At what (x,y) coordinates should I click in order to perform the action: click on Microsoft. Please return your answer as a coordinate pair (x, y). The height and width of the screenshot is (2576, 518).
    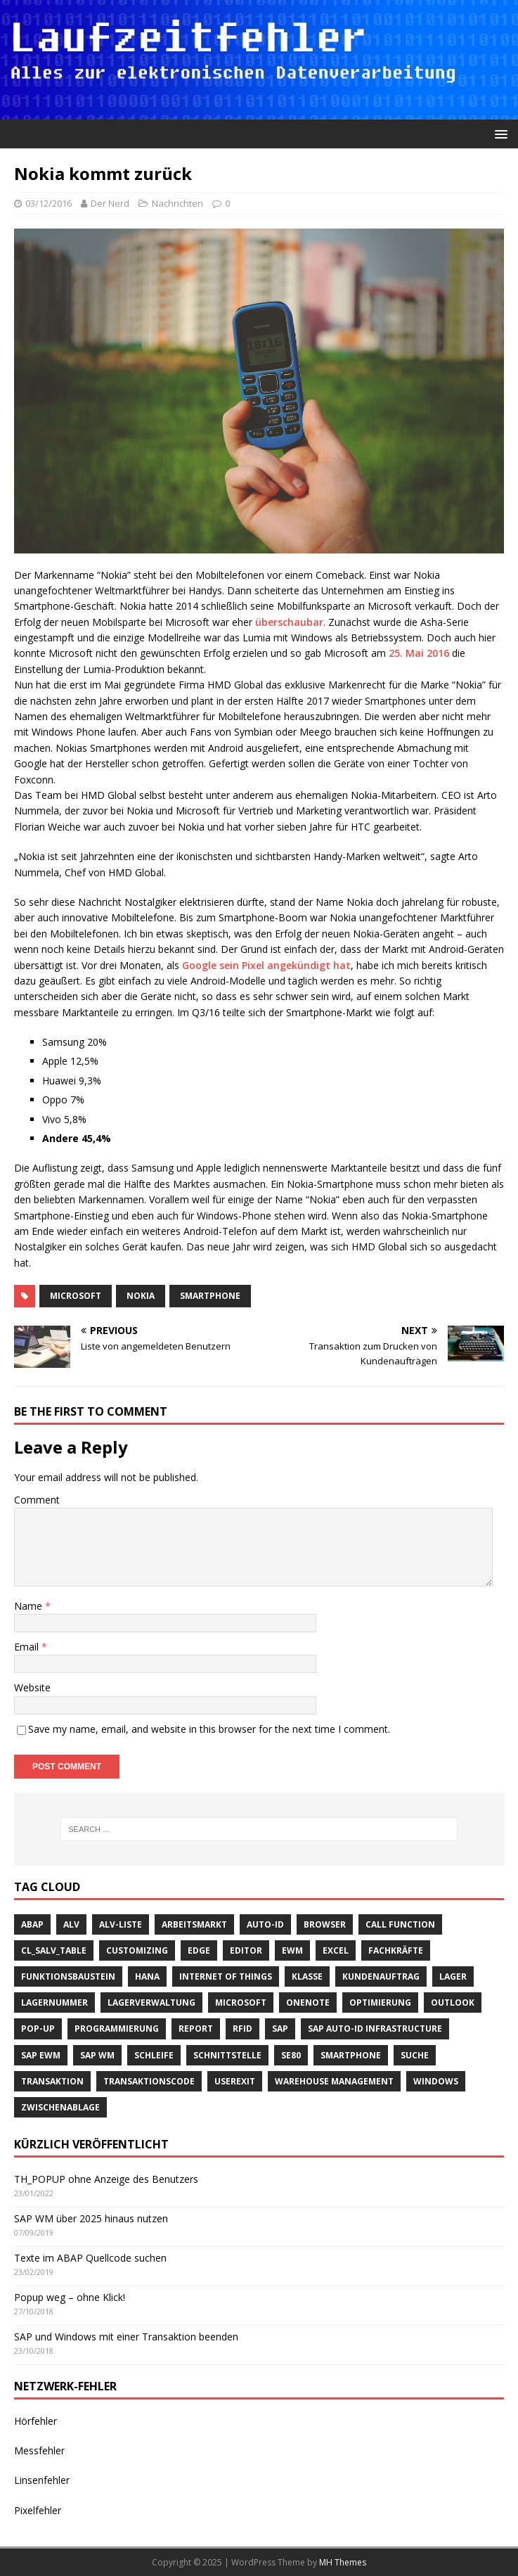
    Looking at the image, I should click on (75, 1296).